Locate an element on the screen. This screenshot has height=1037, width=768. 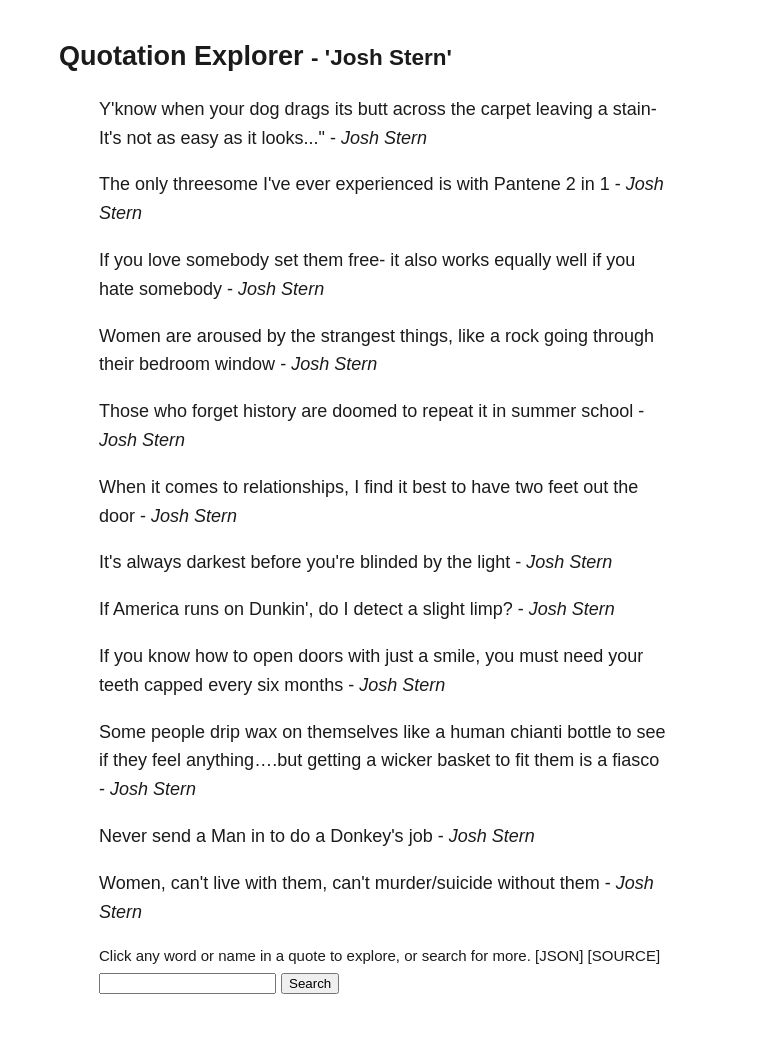
school is located at coordinates (607, 411).